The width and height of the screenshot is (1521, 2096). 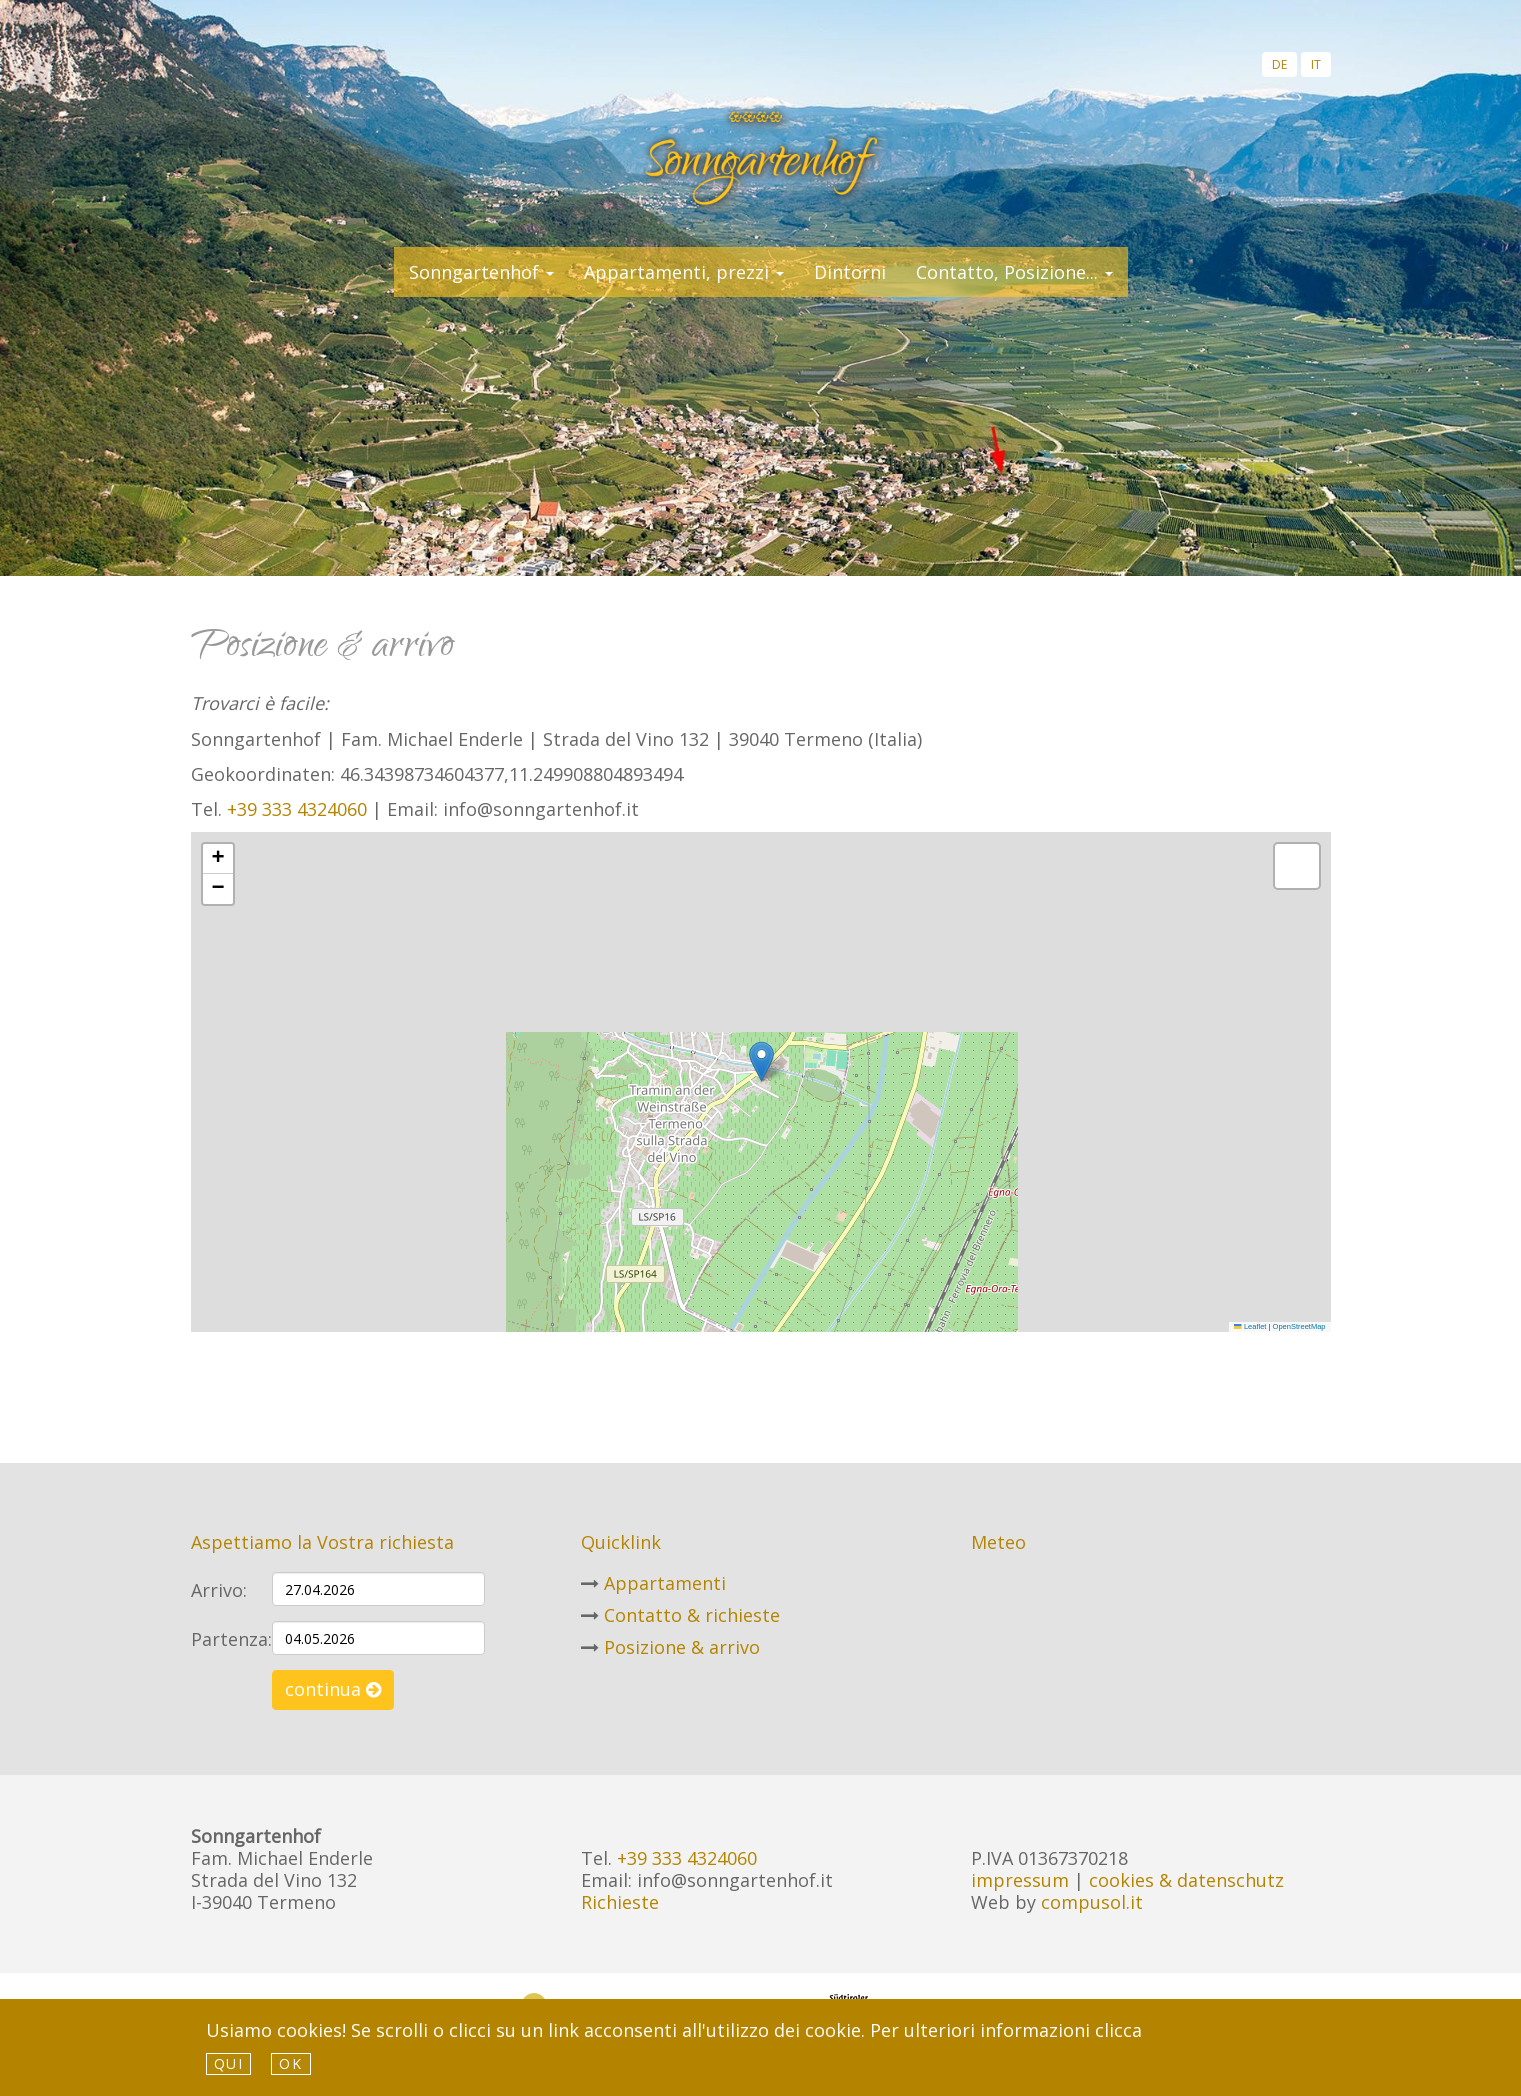 I want to click on Arrivo:, so click(x=219, y=1589).